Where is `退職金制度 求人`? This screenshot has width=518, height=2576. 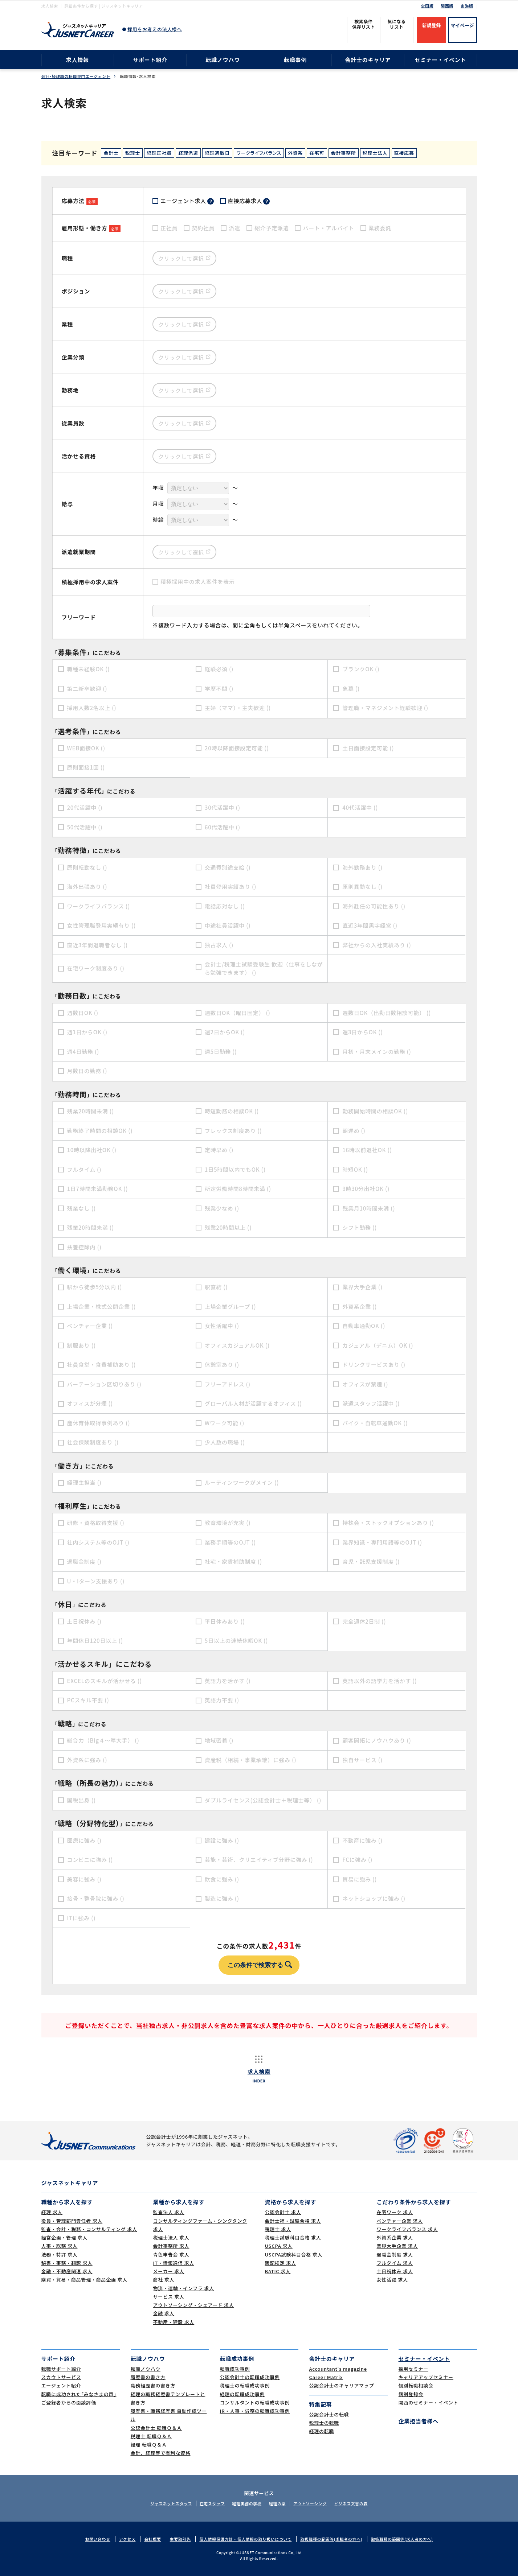
退職金制度 求人 is located at coordinates (395, 2254).